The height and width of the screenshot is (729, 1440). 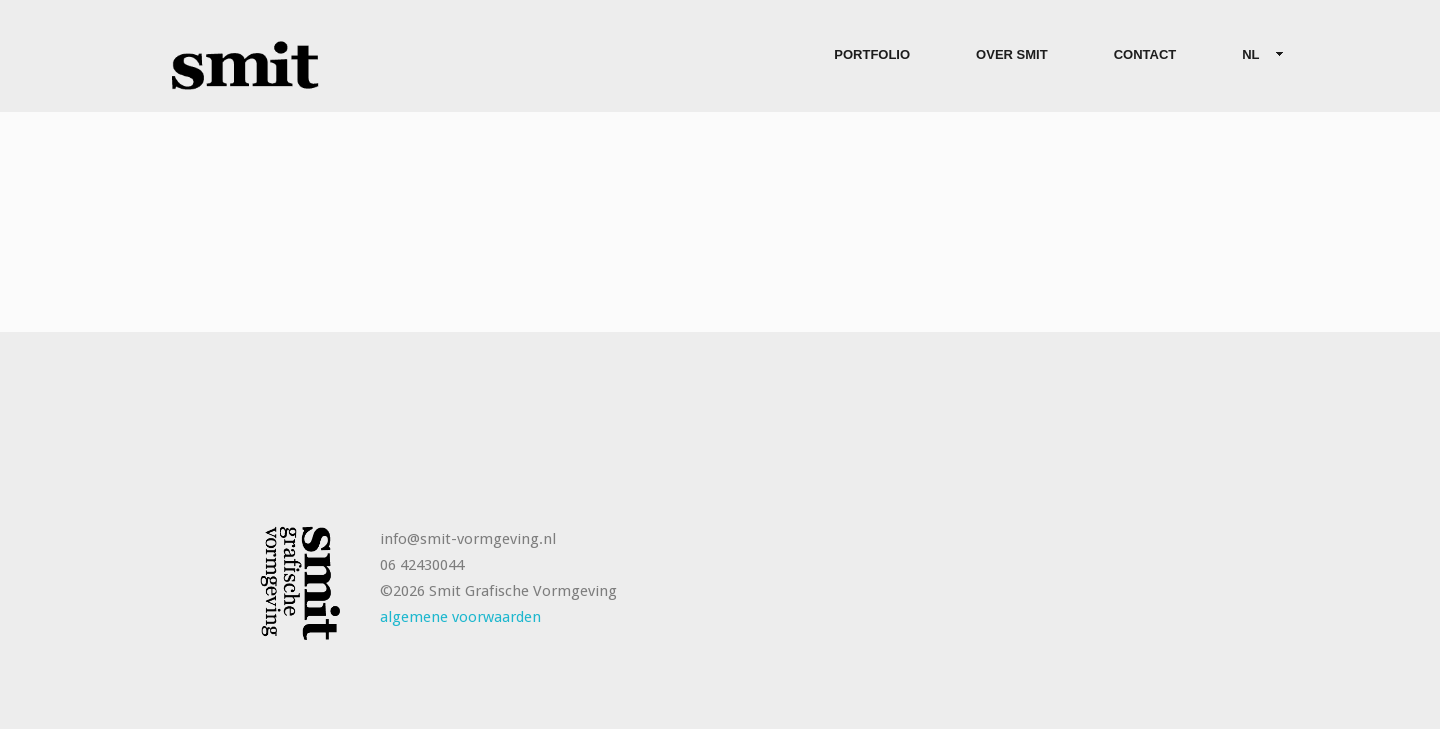 What do you see at coordinates (872, 54) in the screenshot?
I see `Portfolio` at bounding box center [872, 54].